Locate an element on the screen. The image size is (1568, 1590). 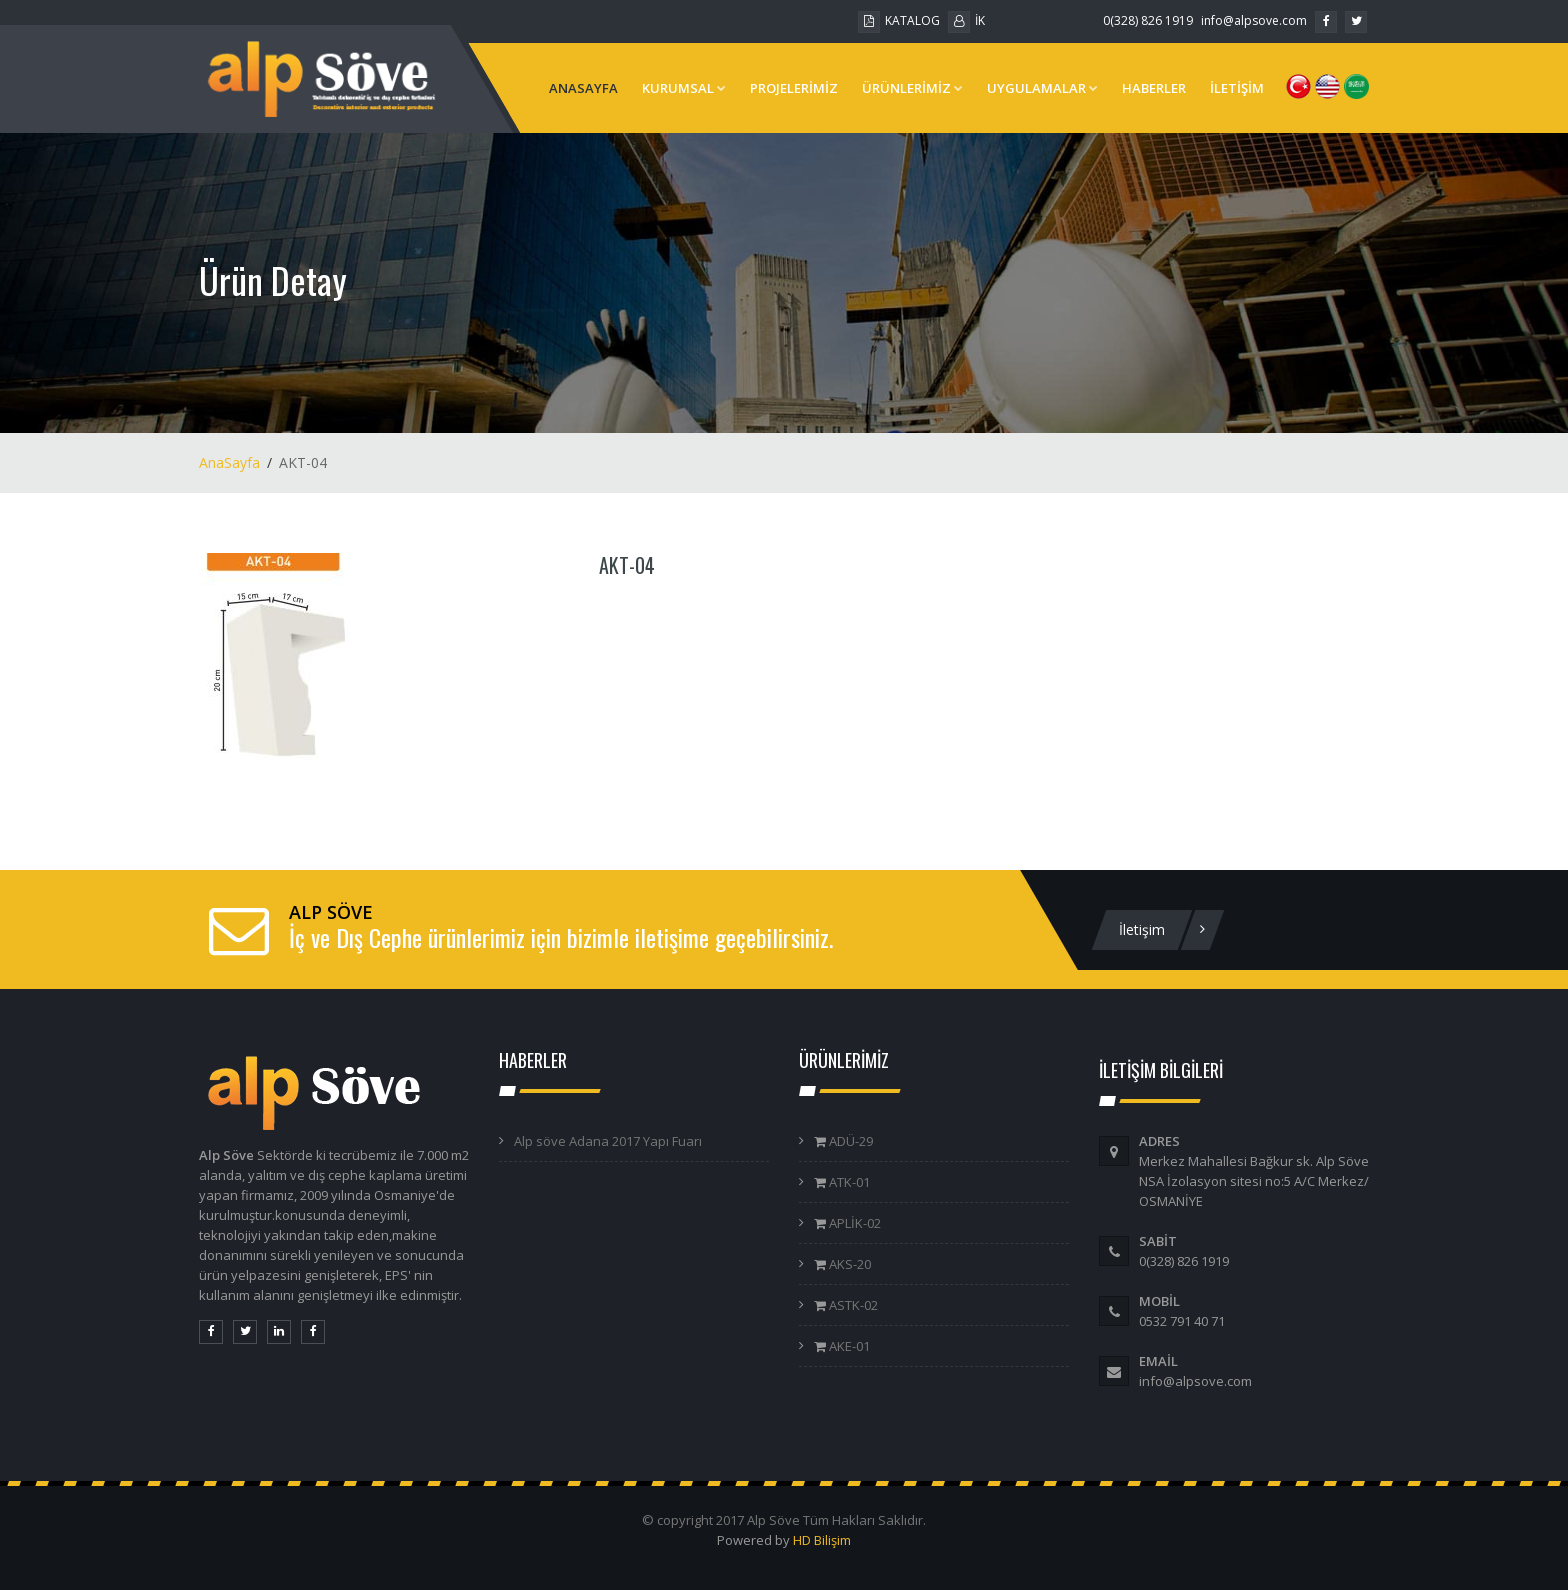
PROJELERİMİZ is located at coordinates (794, 88).